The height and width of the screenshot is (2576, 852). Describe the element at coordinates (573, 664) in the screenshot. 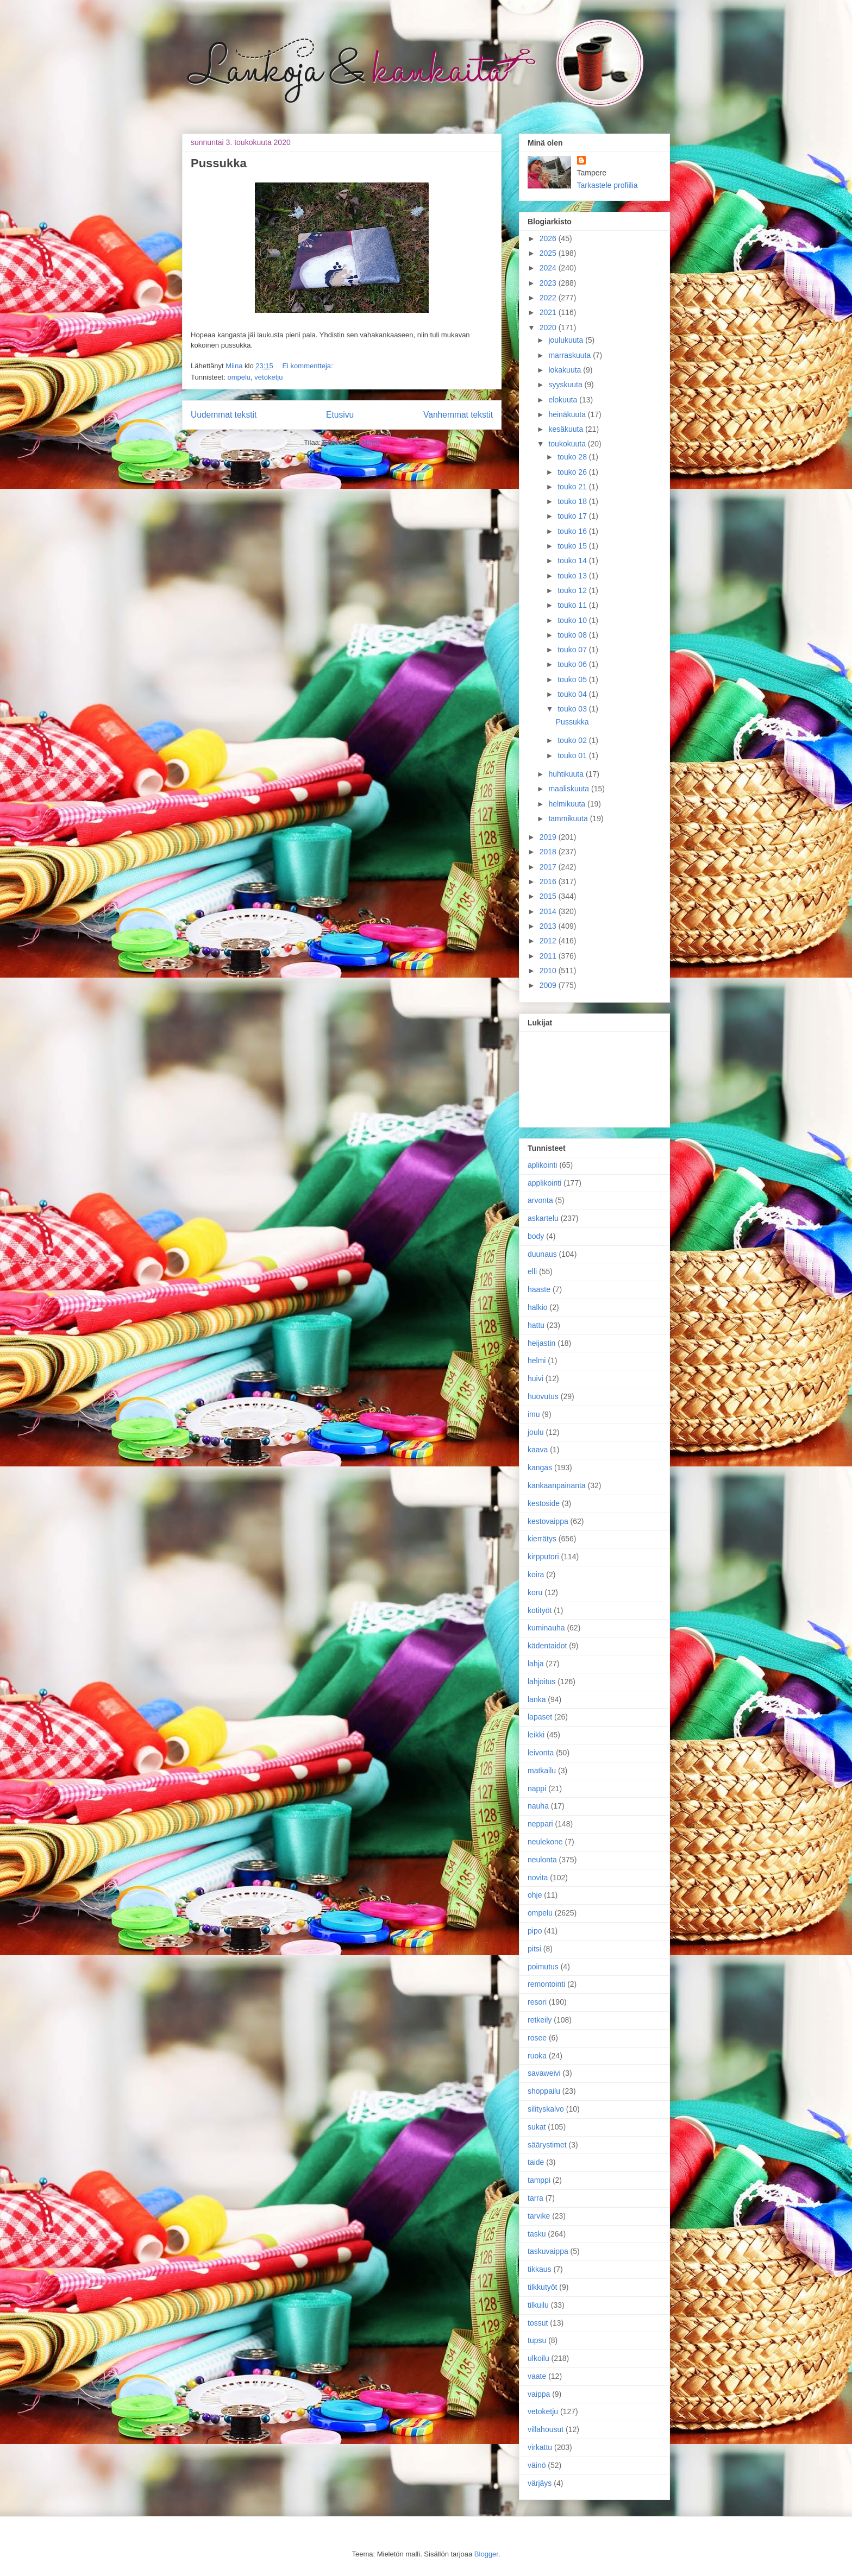

I see `touko 06` at that location.